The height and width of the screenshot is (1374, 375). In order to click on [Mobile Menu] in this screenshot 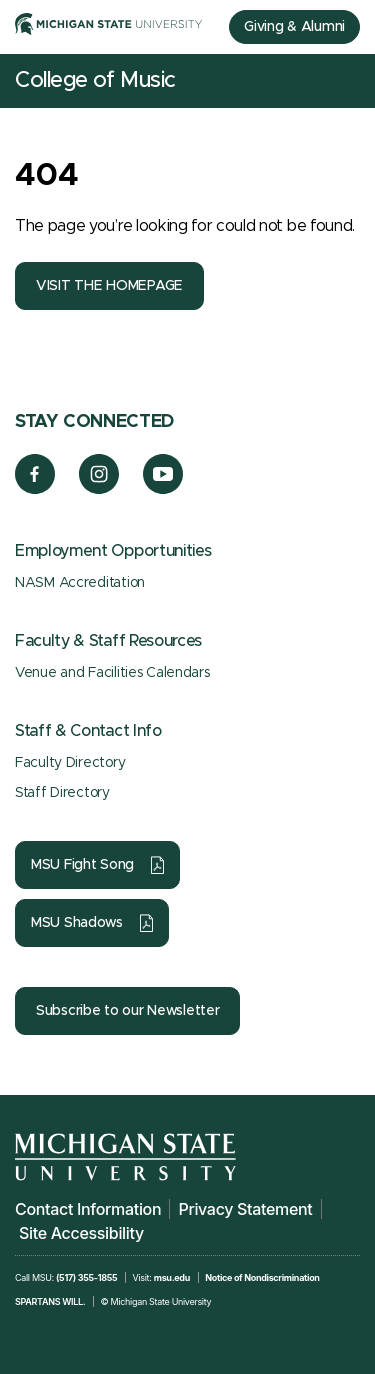, I will do `click(345, 81)`.